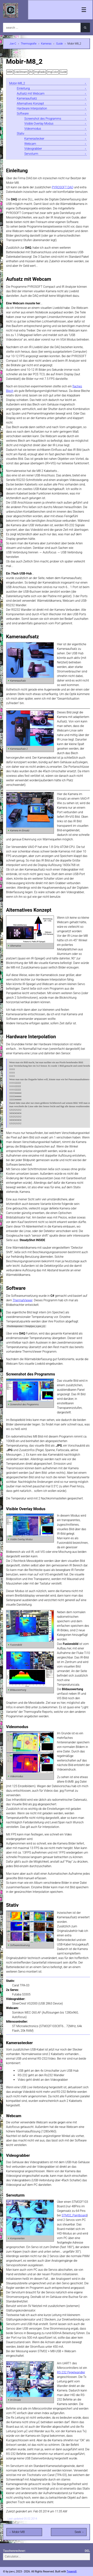 This screenshot has width=93, height=2576. Describe the element at coordinates (28, 43) in the screenshot. I see `Thermografie` at that location.